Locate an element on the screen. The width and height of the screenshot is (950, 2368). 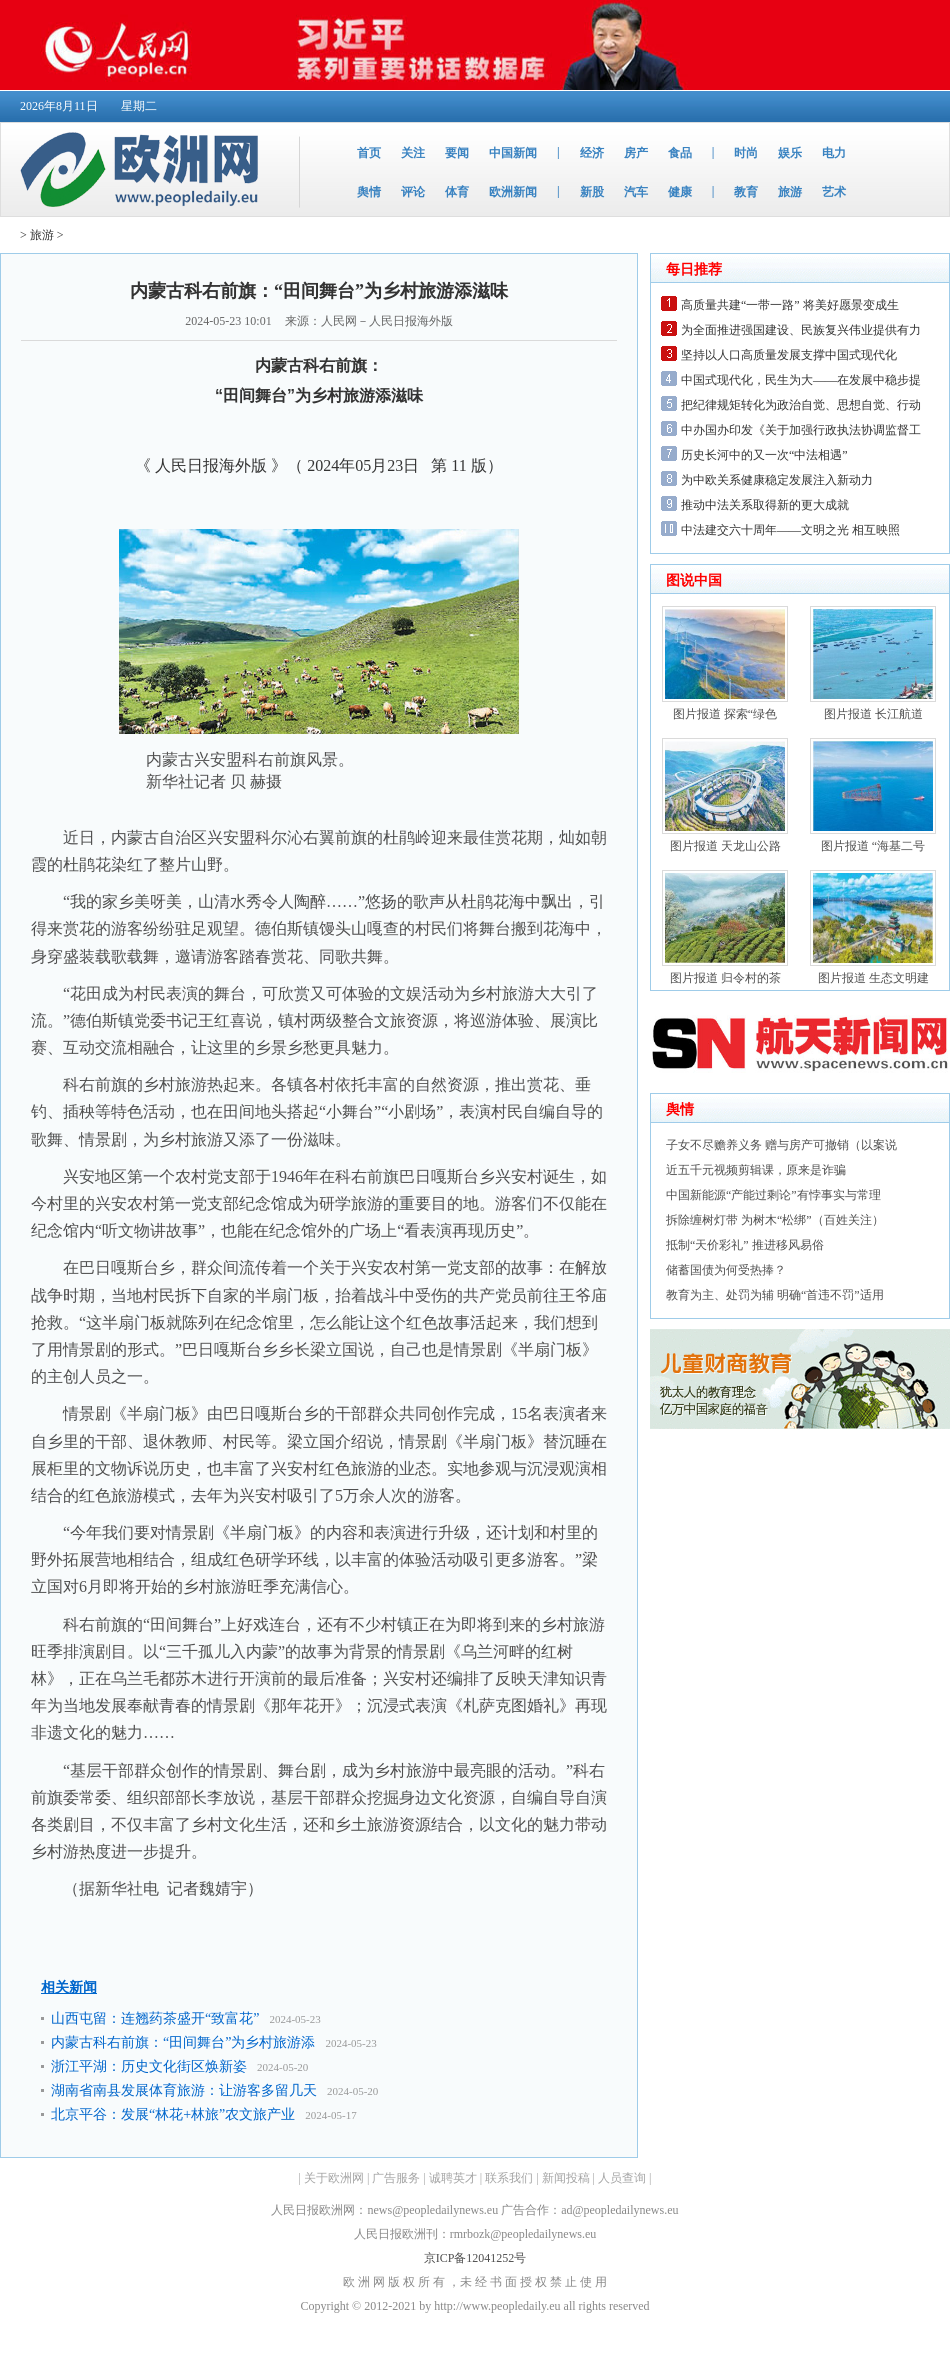
图片报道 长江航道 is located at coordinates (873, 714).